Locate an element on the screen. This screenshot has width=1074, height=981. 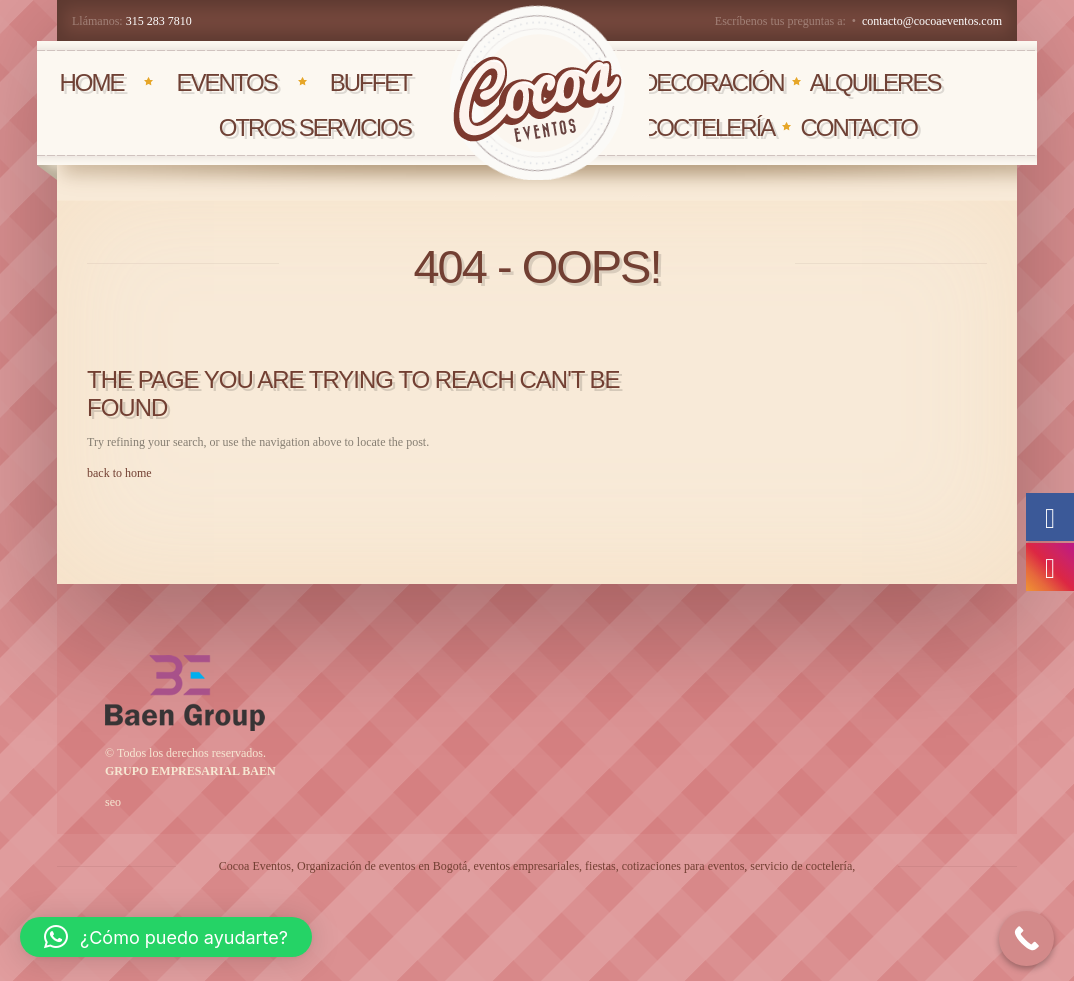
COCTELERÍA is located at coordinates (707, 127).